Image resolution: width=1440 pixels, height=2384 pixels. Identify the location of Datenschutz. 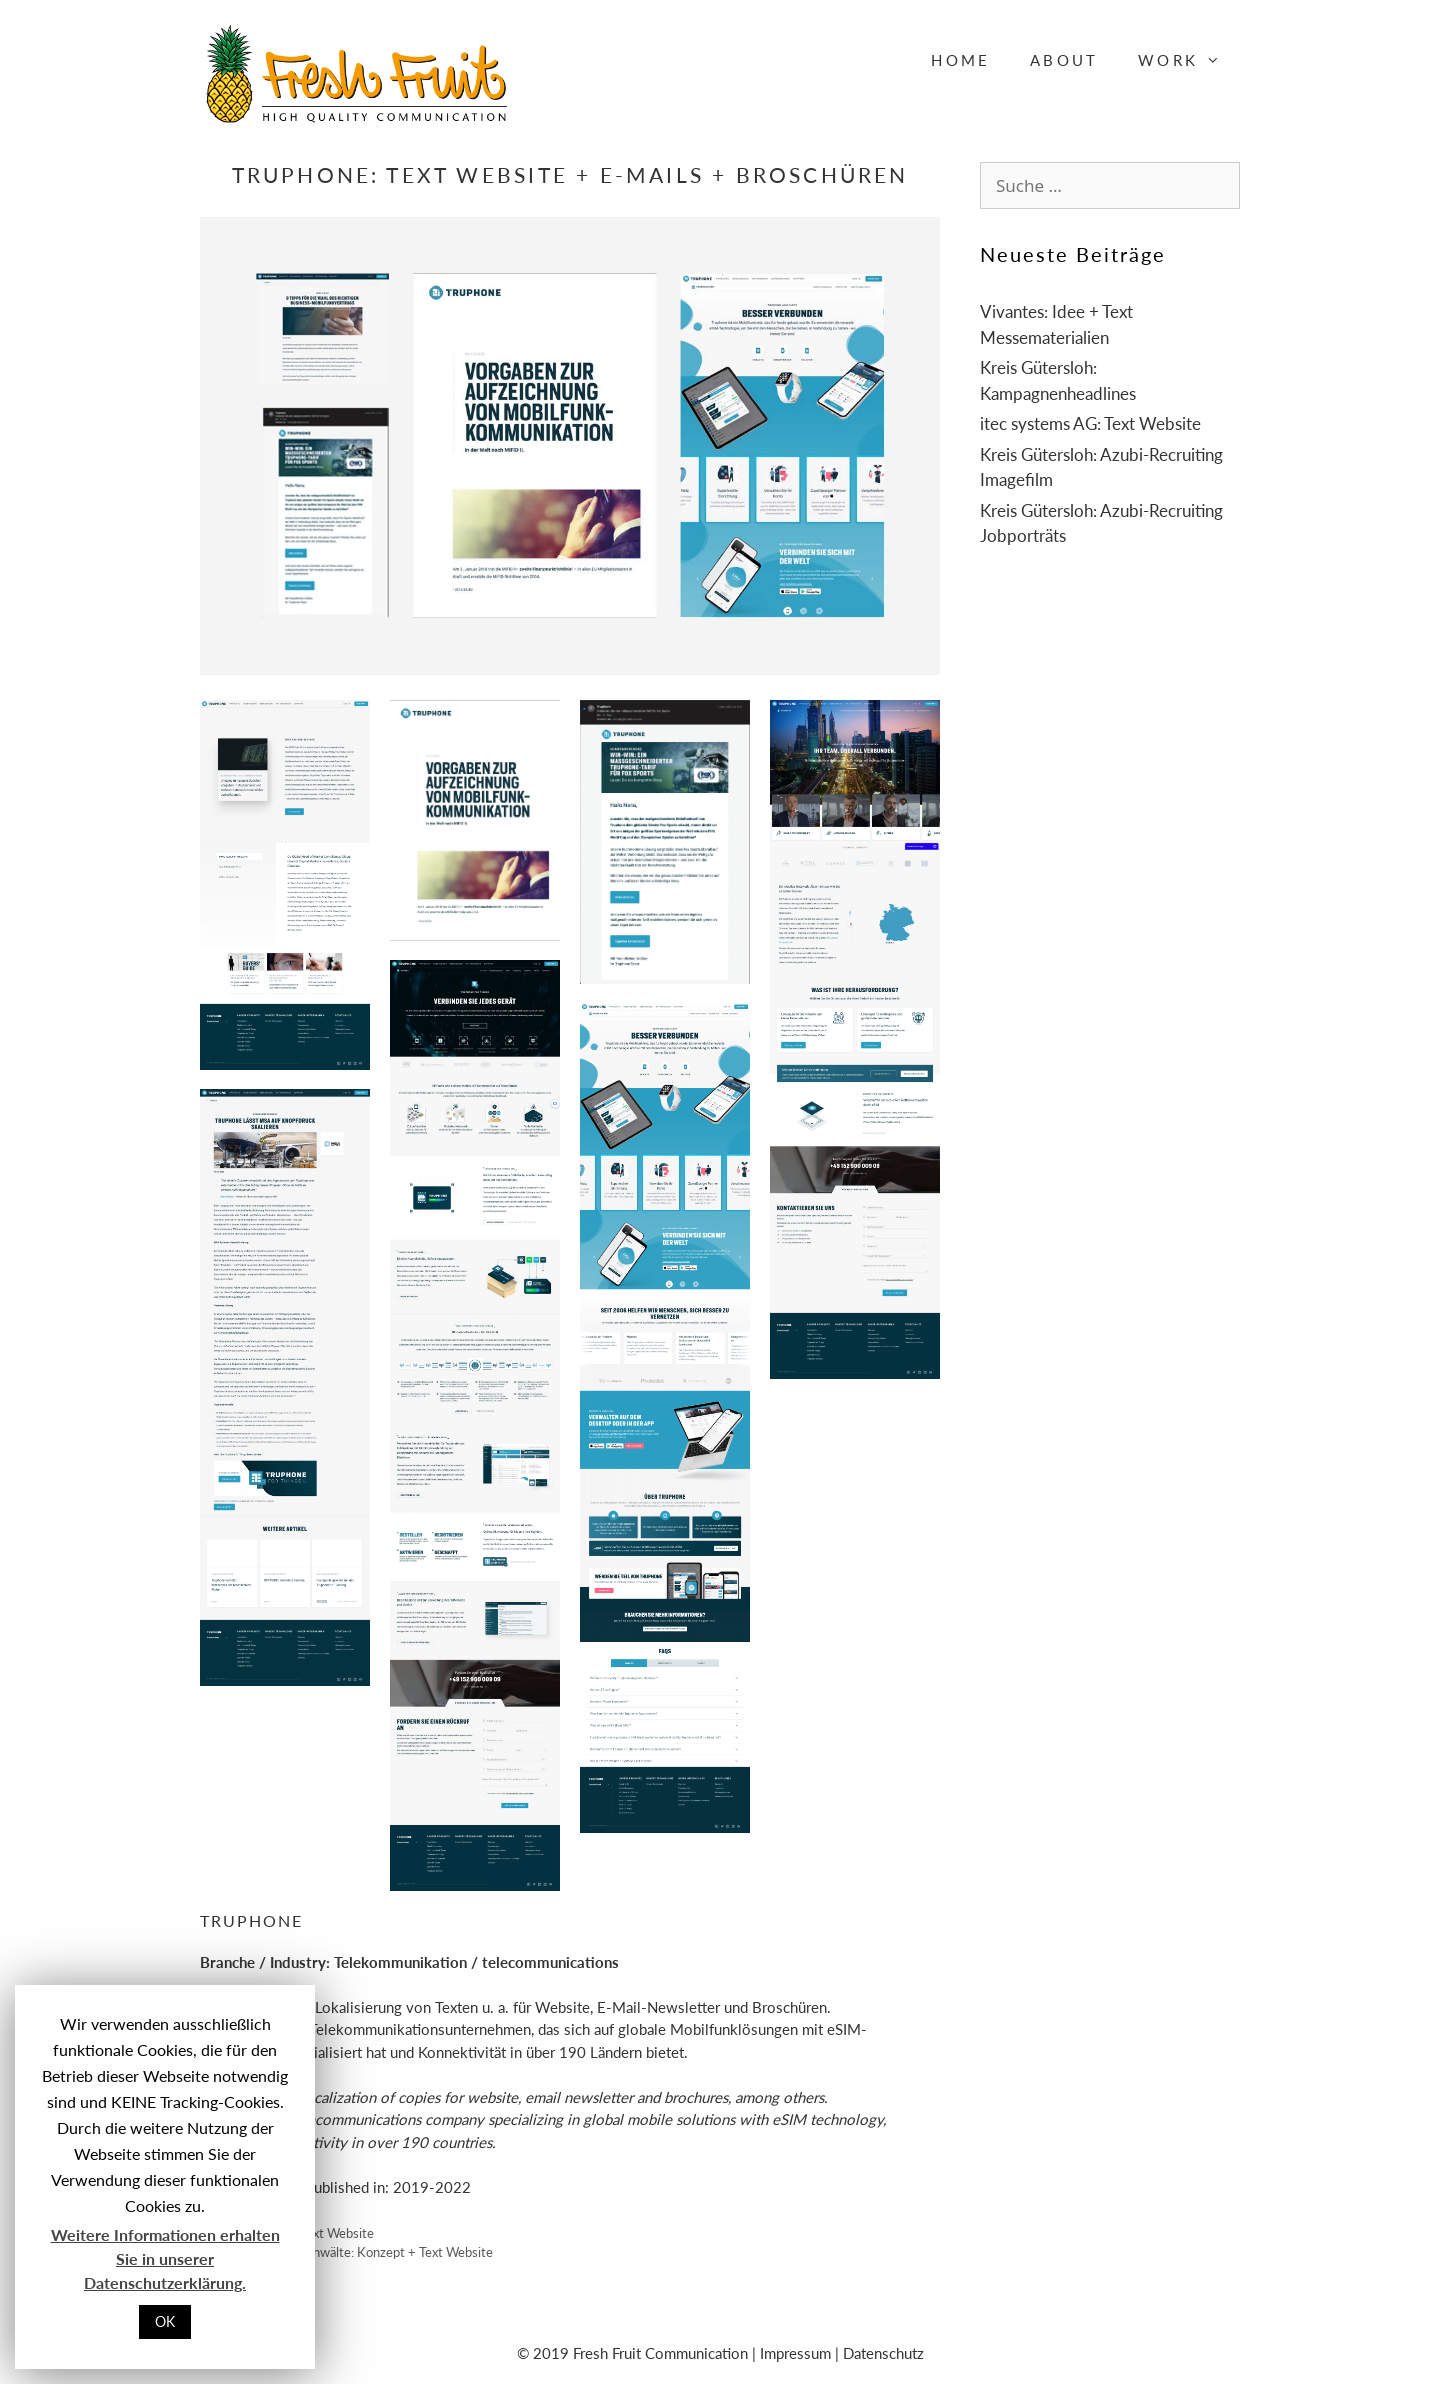
(883, 2353).